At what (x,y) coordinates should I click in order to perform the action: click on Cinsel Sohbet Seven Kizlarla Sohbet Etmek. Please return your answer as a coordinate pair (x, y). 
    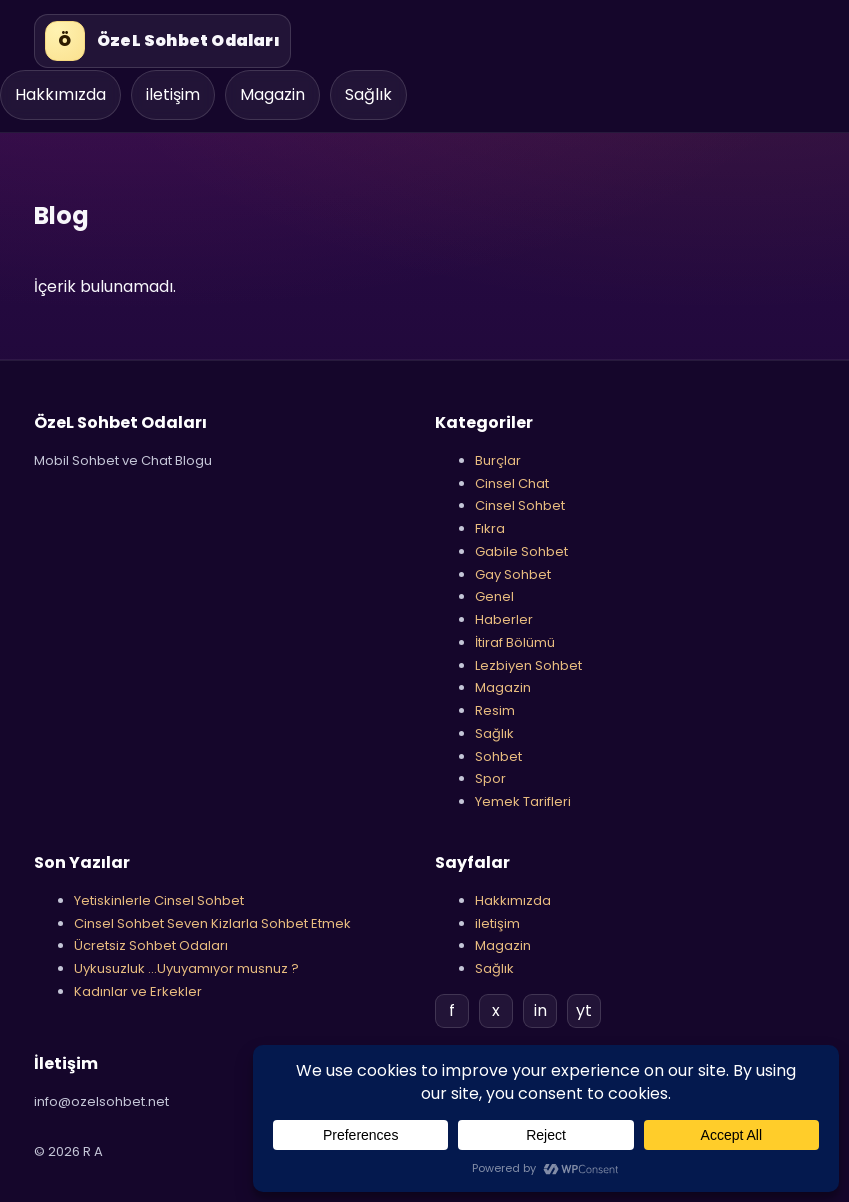
    Looking at the image, I should click on (212, 923).